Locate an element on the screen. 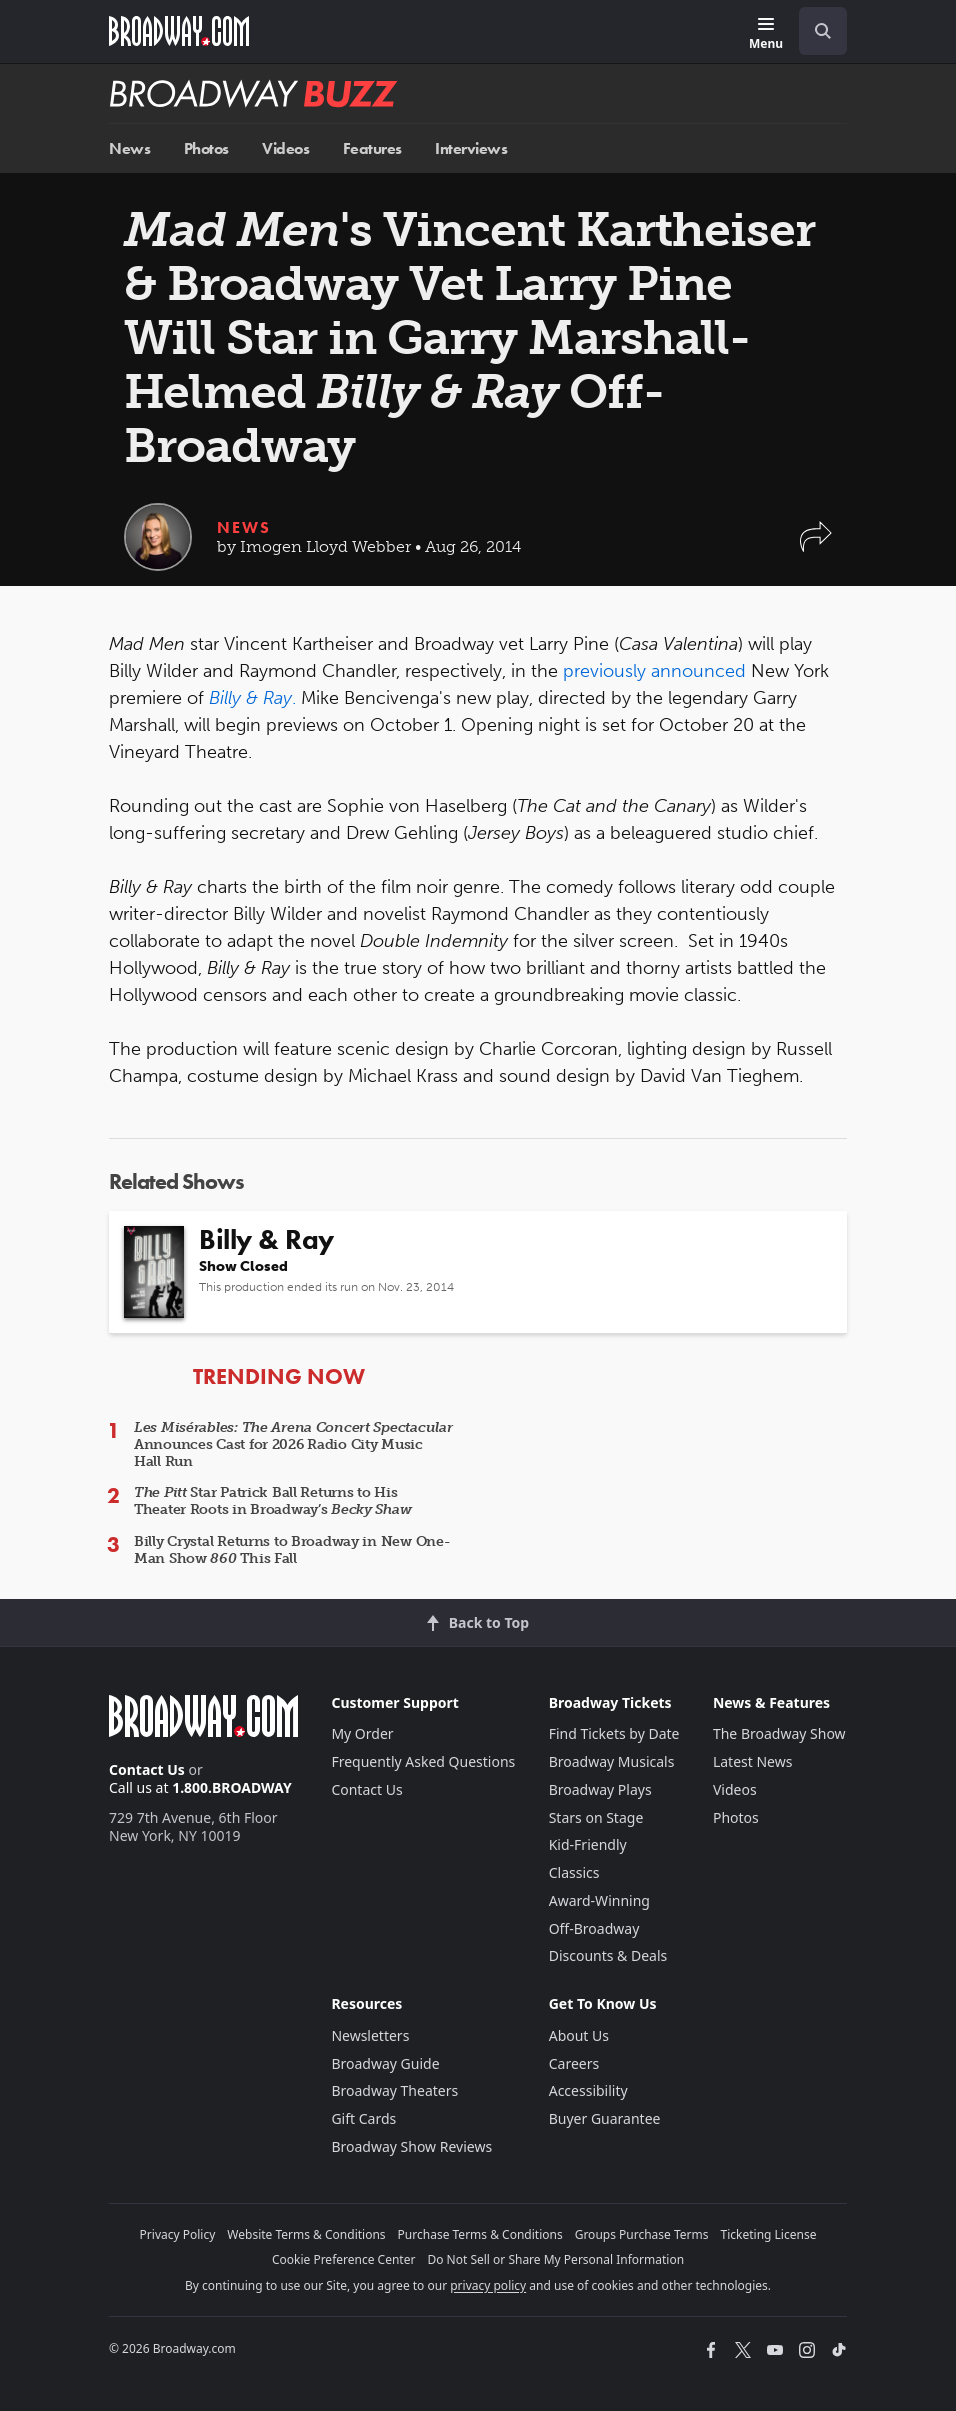 This screenshot has width=956, height=2411. [open to enter key result] is located at coordinates (823, 31).